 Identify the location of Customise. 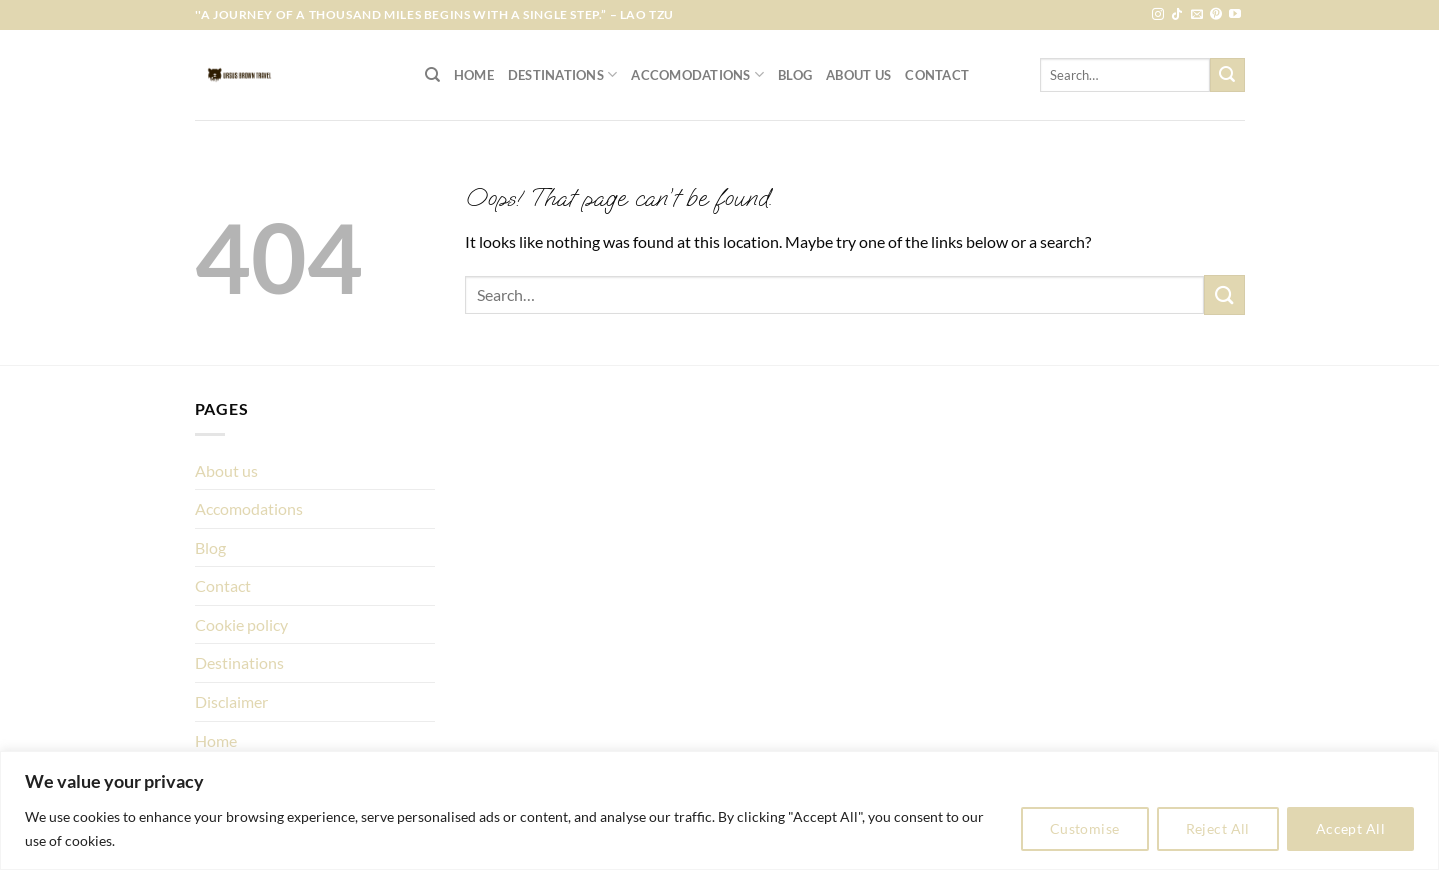
(1085, 828).